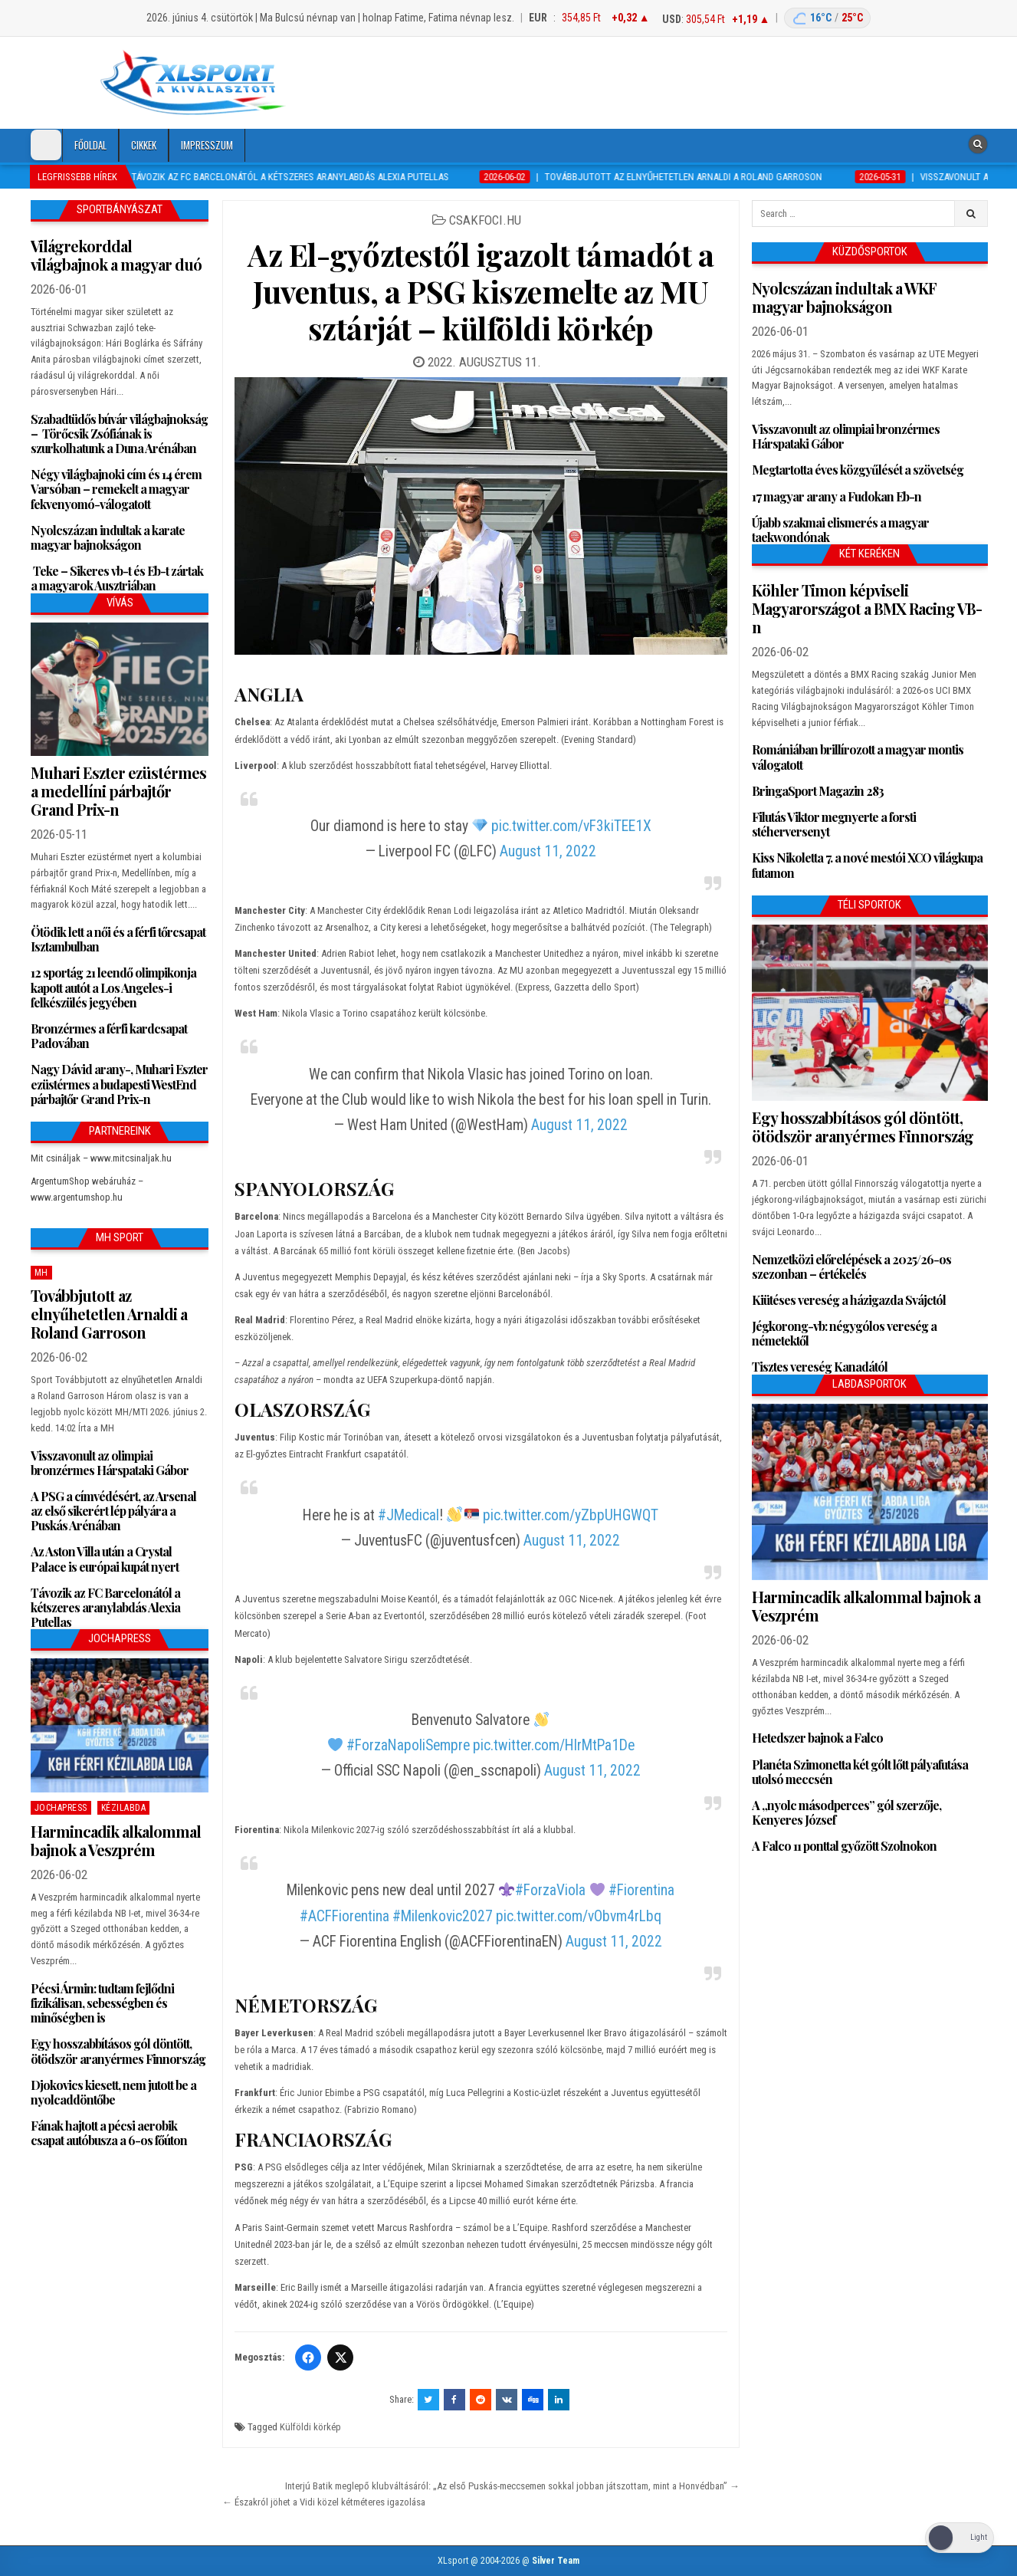 This screenshot has height=2576, width=1017. What do you see at coordinates (857, 756) in the screenshot?
I see `Romániában brillírozott a magyar montis válogatott` at bounding box center [857, 756].